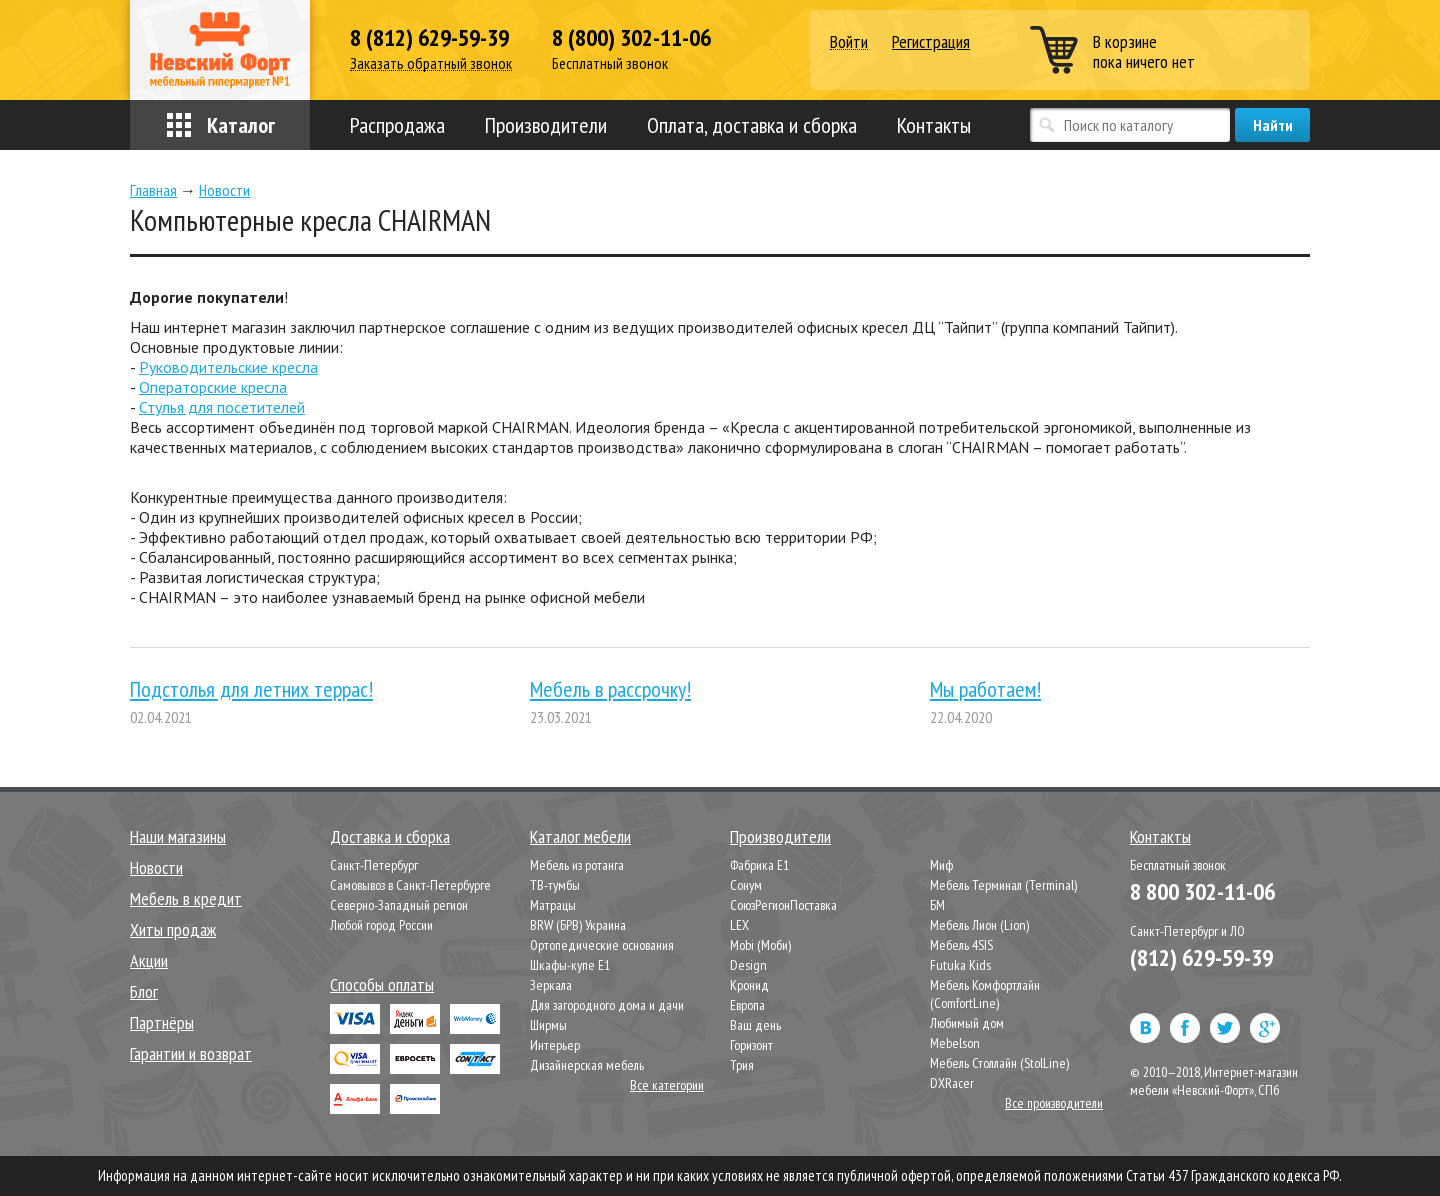 Image resolution: width=1440 pixels, height=1196 pixels. What do you see at coordinates (755, 1025) in the screenshot?
I see `Ваш день` at bounding box center [755, 1025].